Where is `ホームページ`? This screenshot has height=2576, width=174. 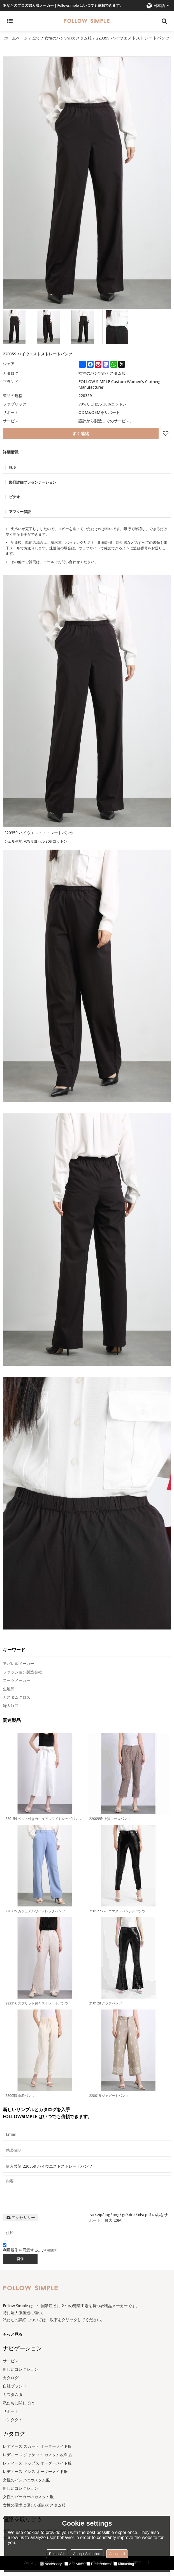 ホームページ is located at coordinates (16, 38).